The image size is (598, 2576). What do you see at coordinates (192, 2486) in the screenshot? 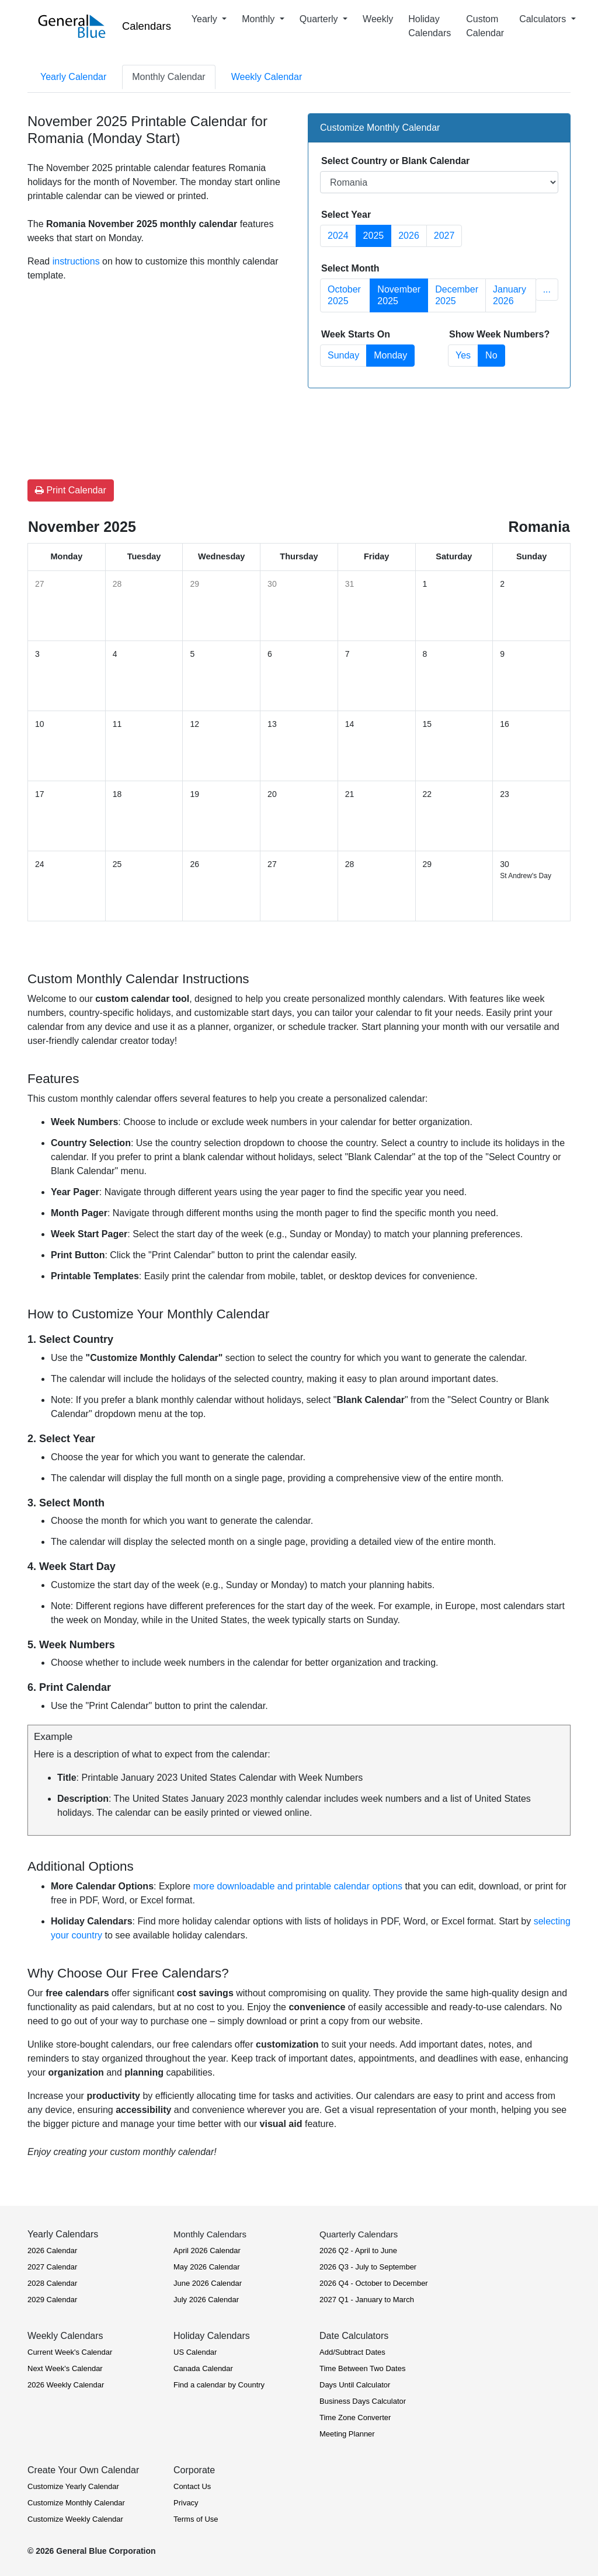
I see `Contact Us` at bounding box center [192, 2486].